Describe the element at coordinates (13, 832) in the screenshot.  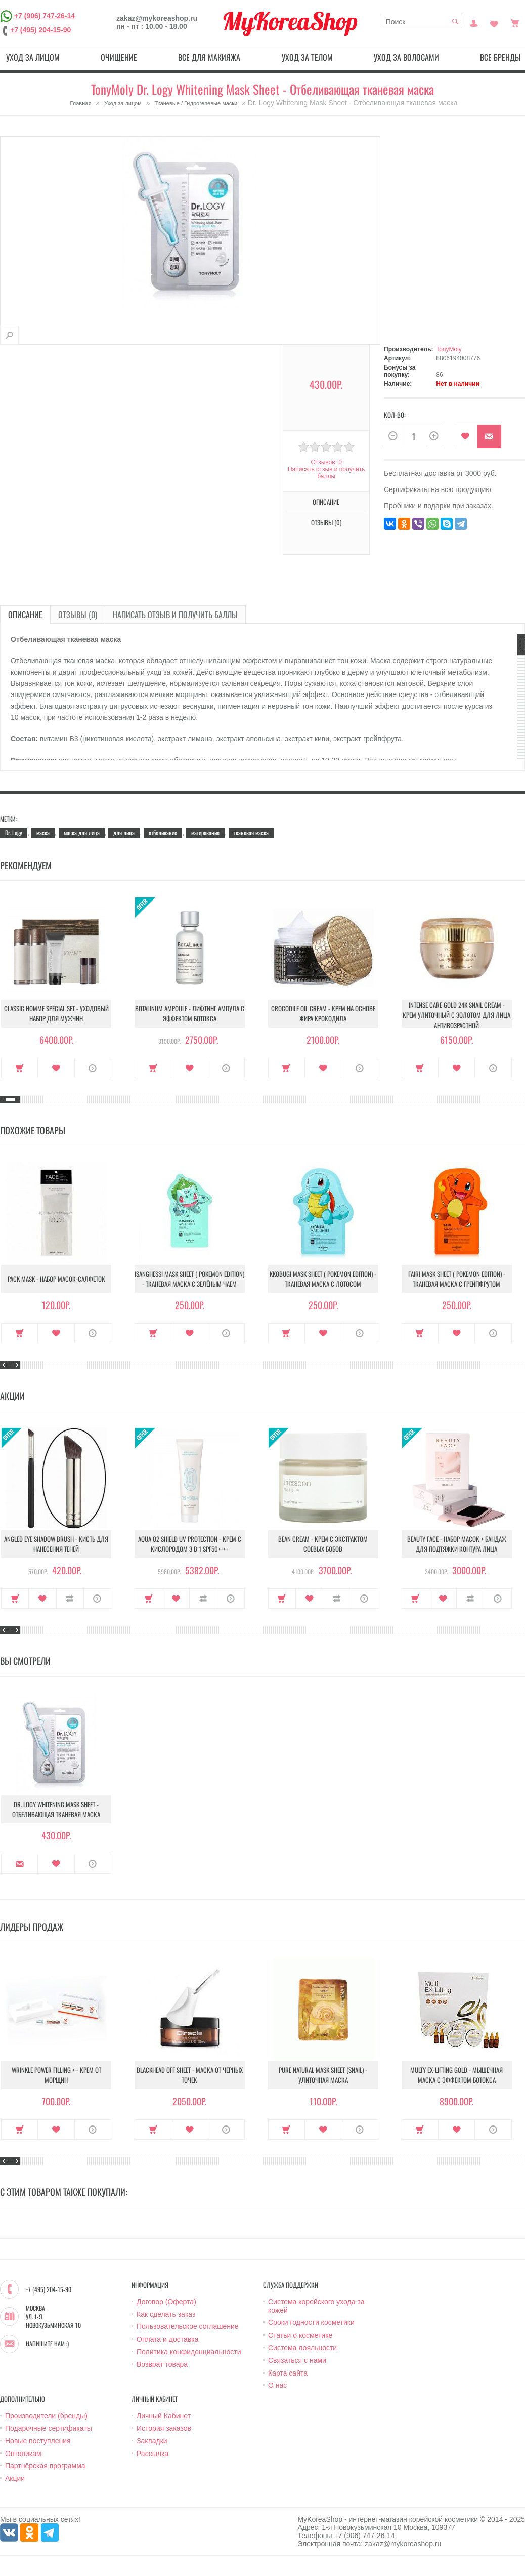
I see `Dr. Logy` at that location.